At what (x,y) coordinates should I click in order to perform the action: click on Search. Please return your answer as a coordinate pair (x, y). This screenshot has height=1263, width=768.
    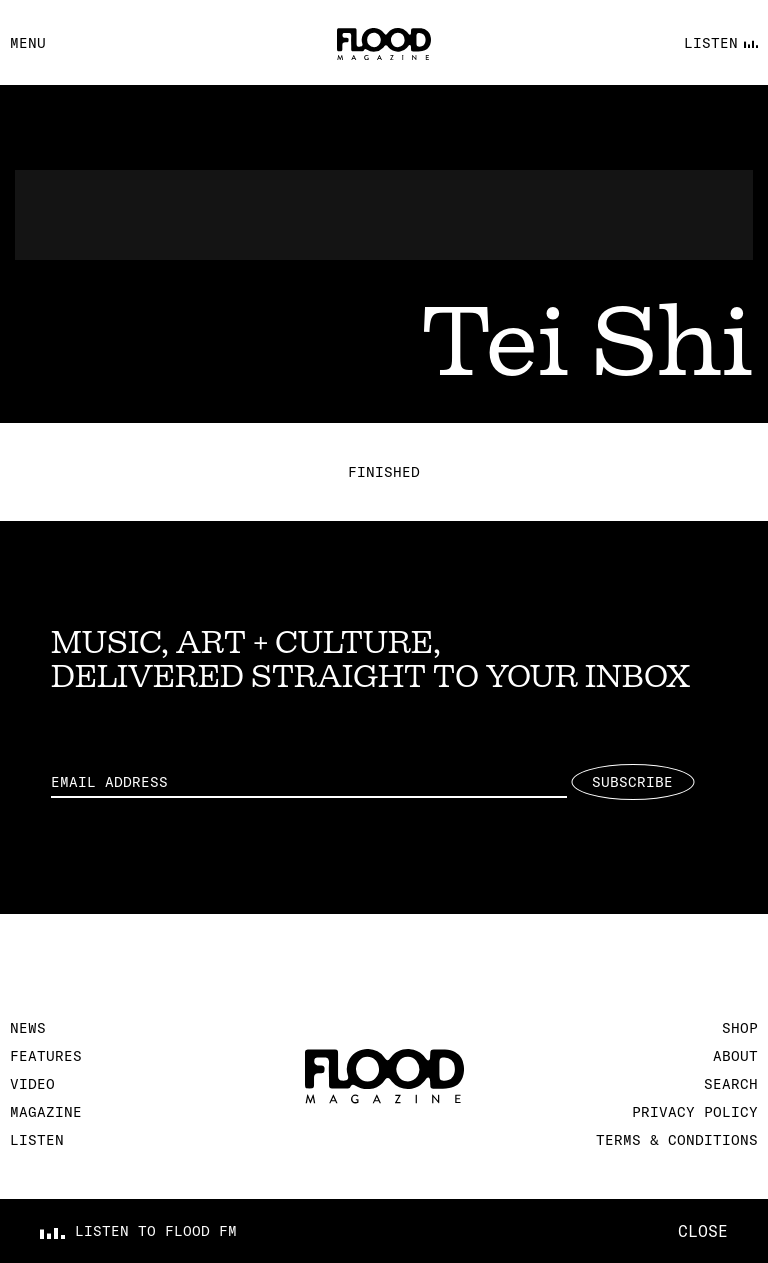
    Looking at the image, I should click on (731, 1084).